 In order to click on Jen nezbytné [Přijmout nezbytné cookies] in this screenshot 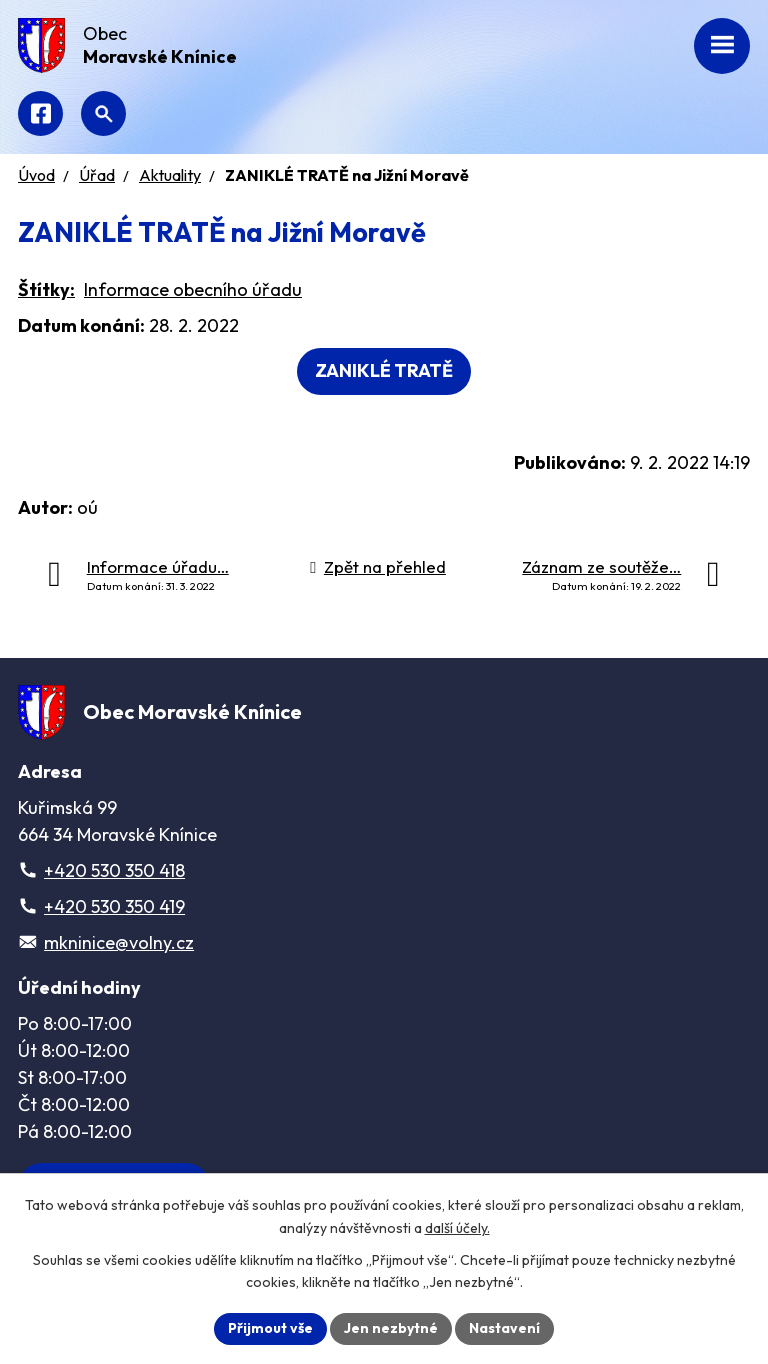, I will do `click(391, 1328)`.